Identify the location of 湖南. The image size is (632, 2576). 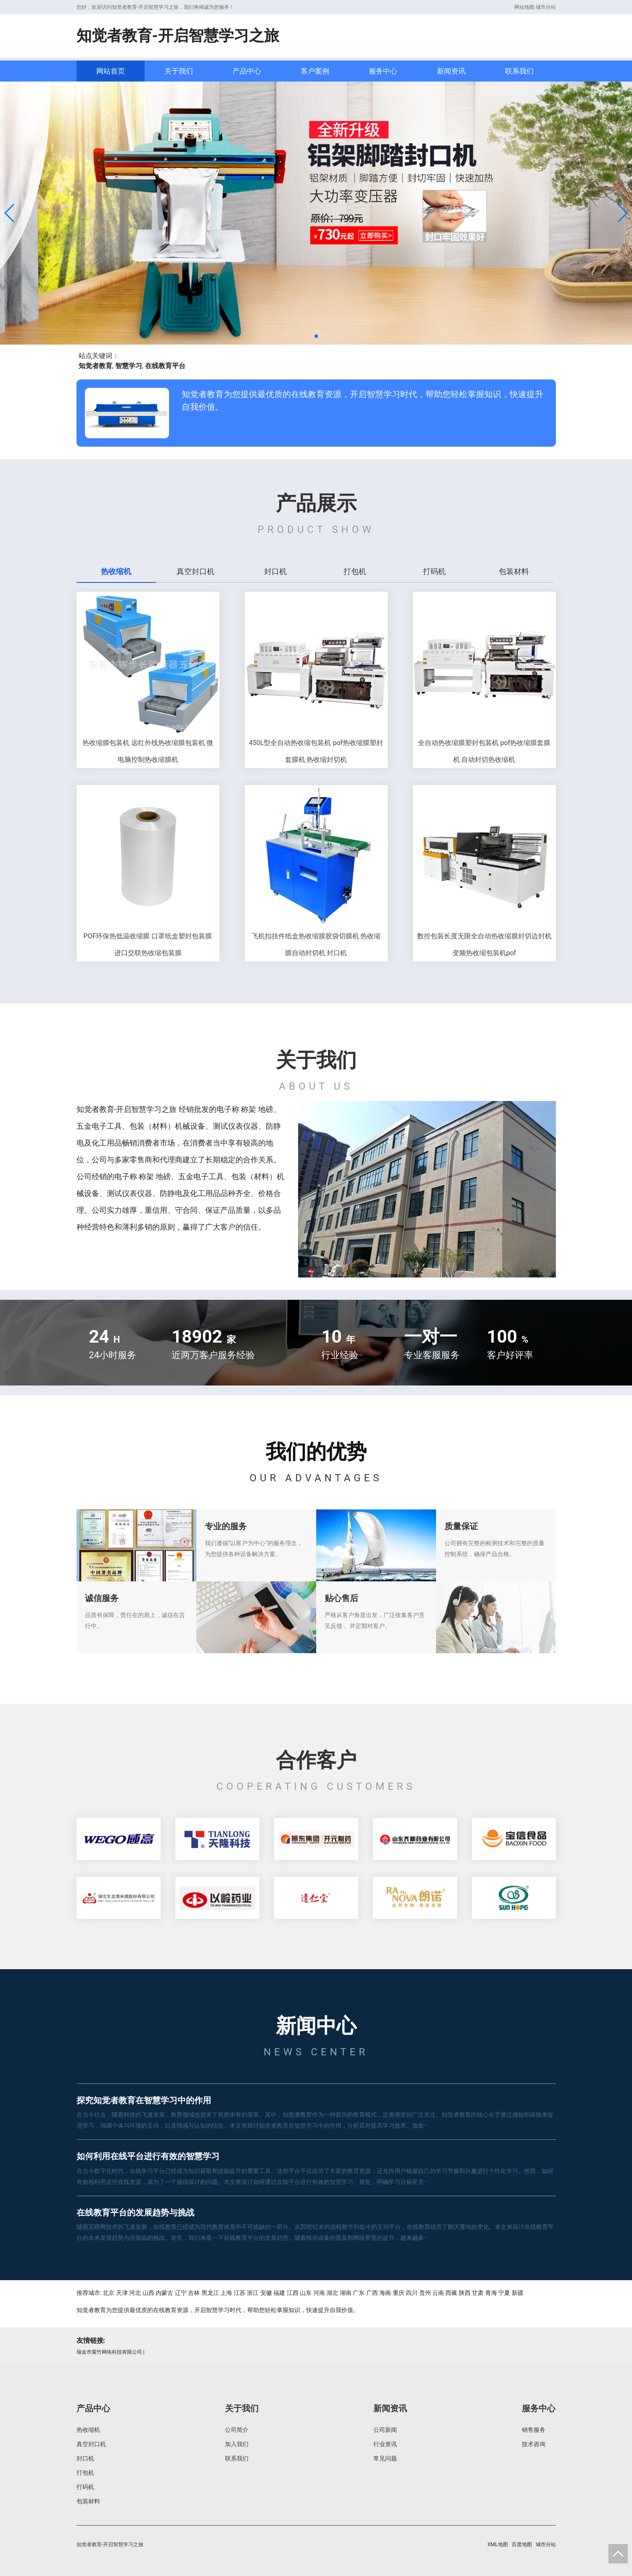
(346, 2292).